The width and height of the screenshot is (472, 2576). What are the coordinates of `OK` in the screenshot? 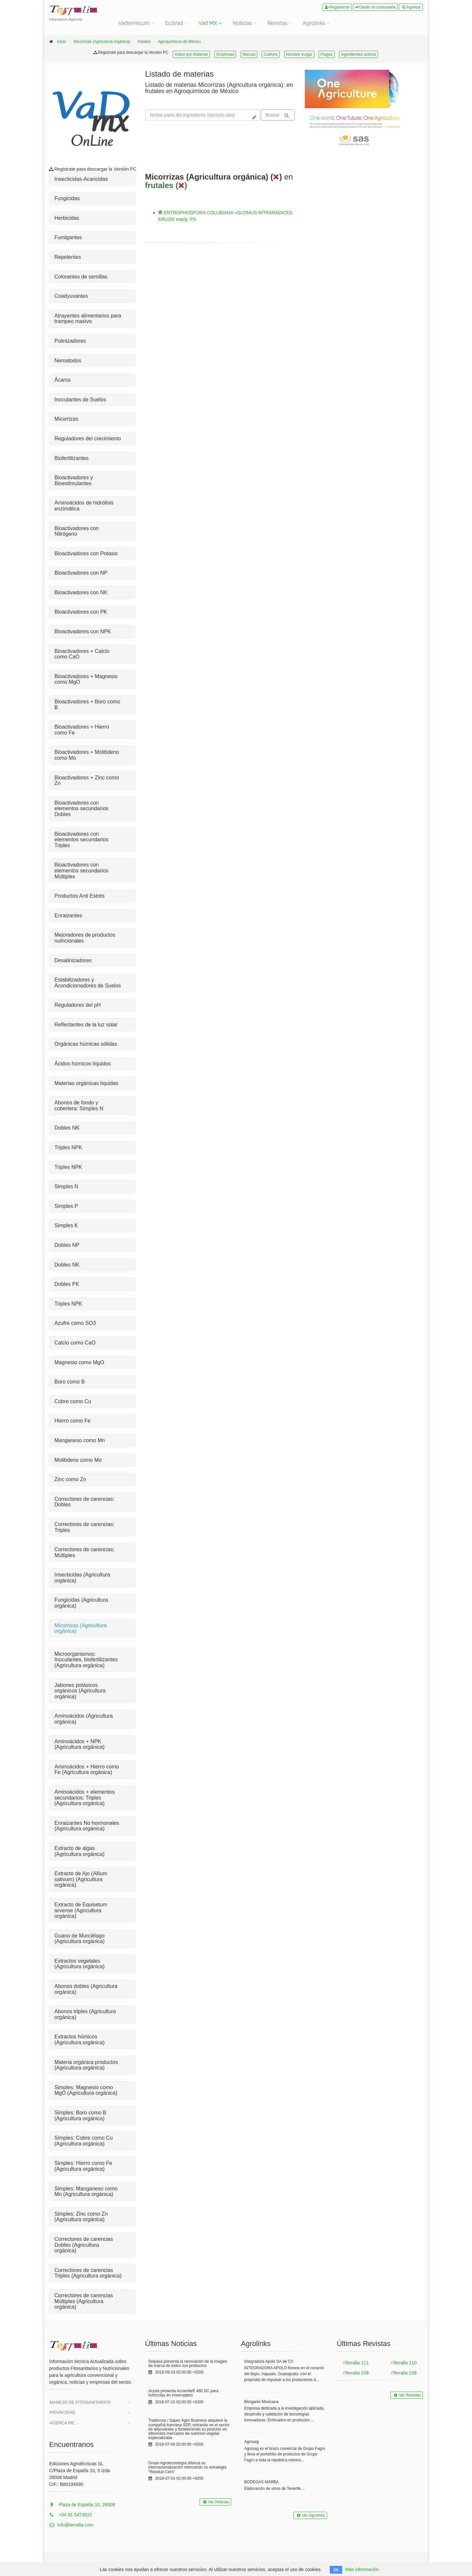 It's located at (336, 2570).